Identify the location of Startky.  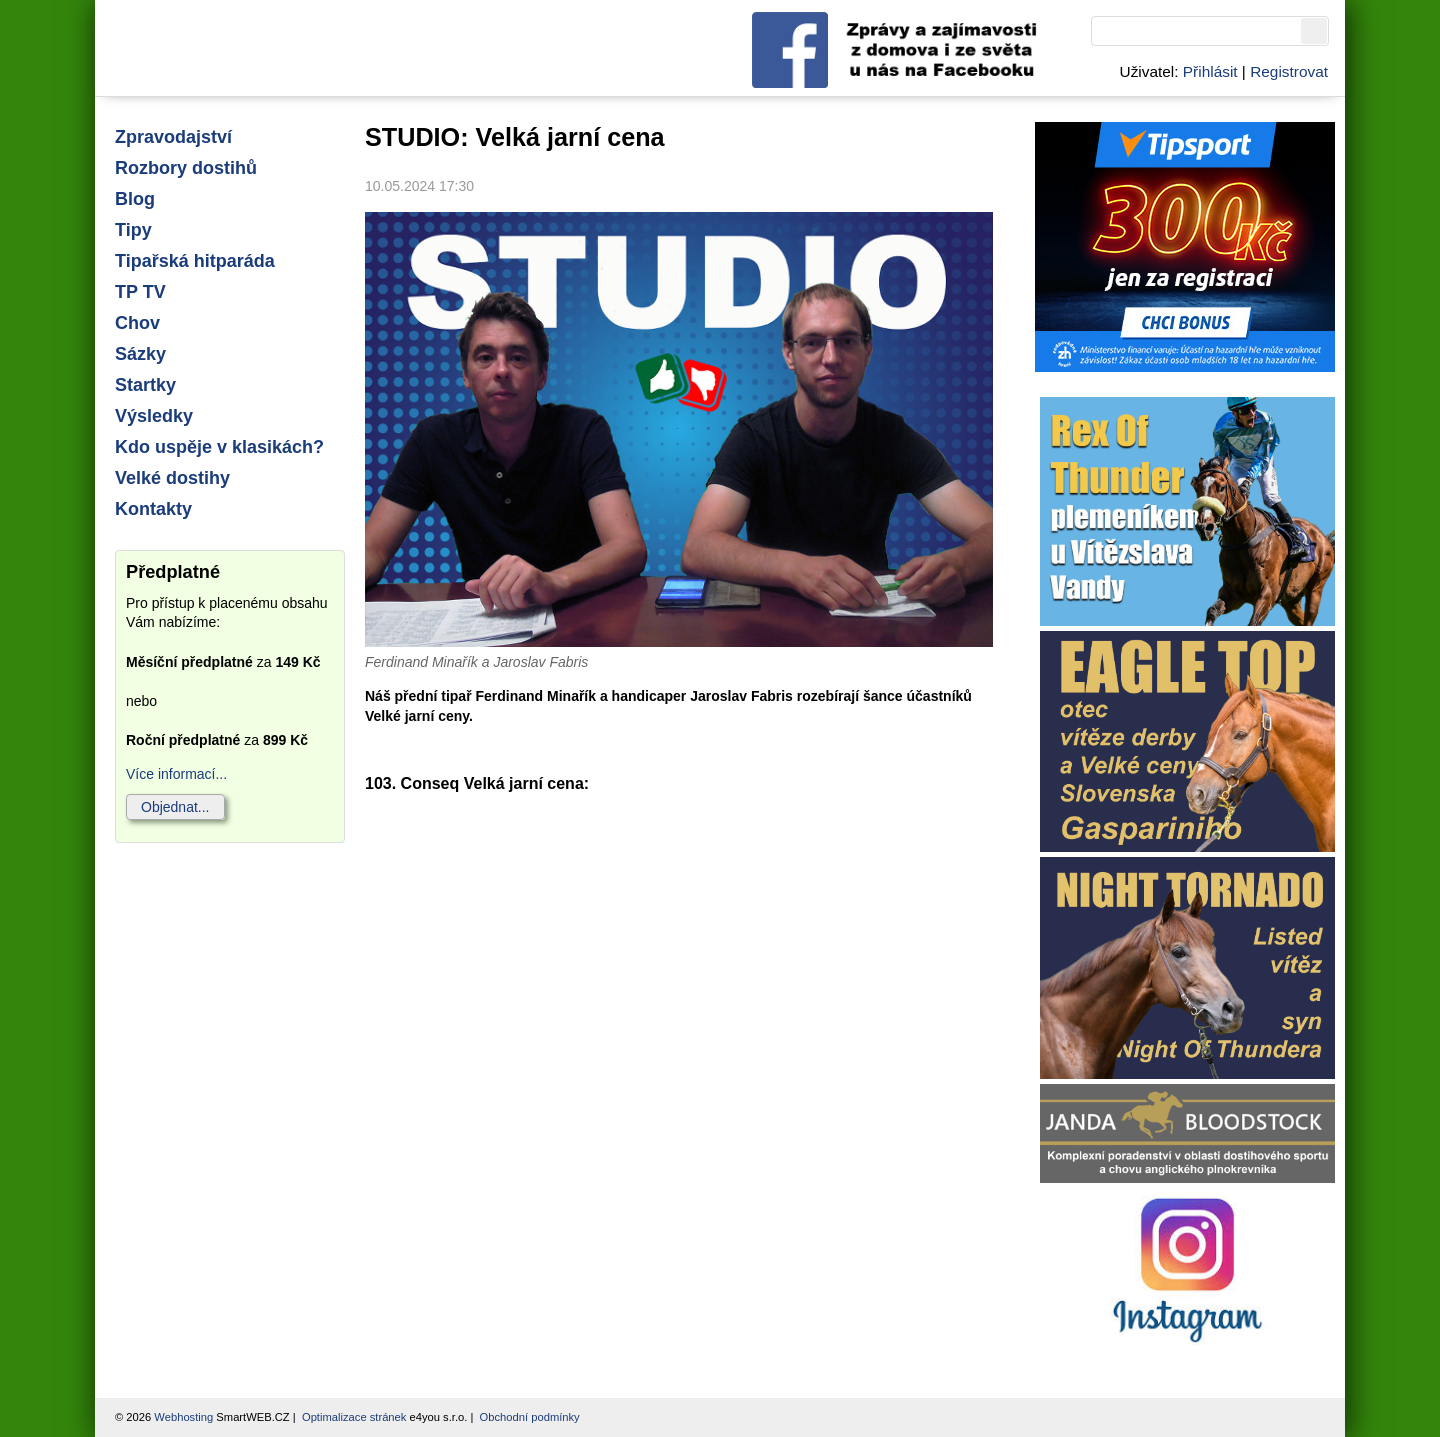
(145, 385).